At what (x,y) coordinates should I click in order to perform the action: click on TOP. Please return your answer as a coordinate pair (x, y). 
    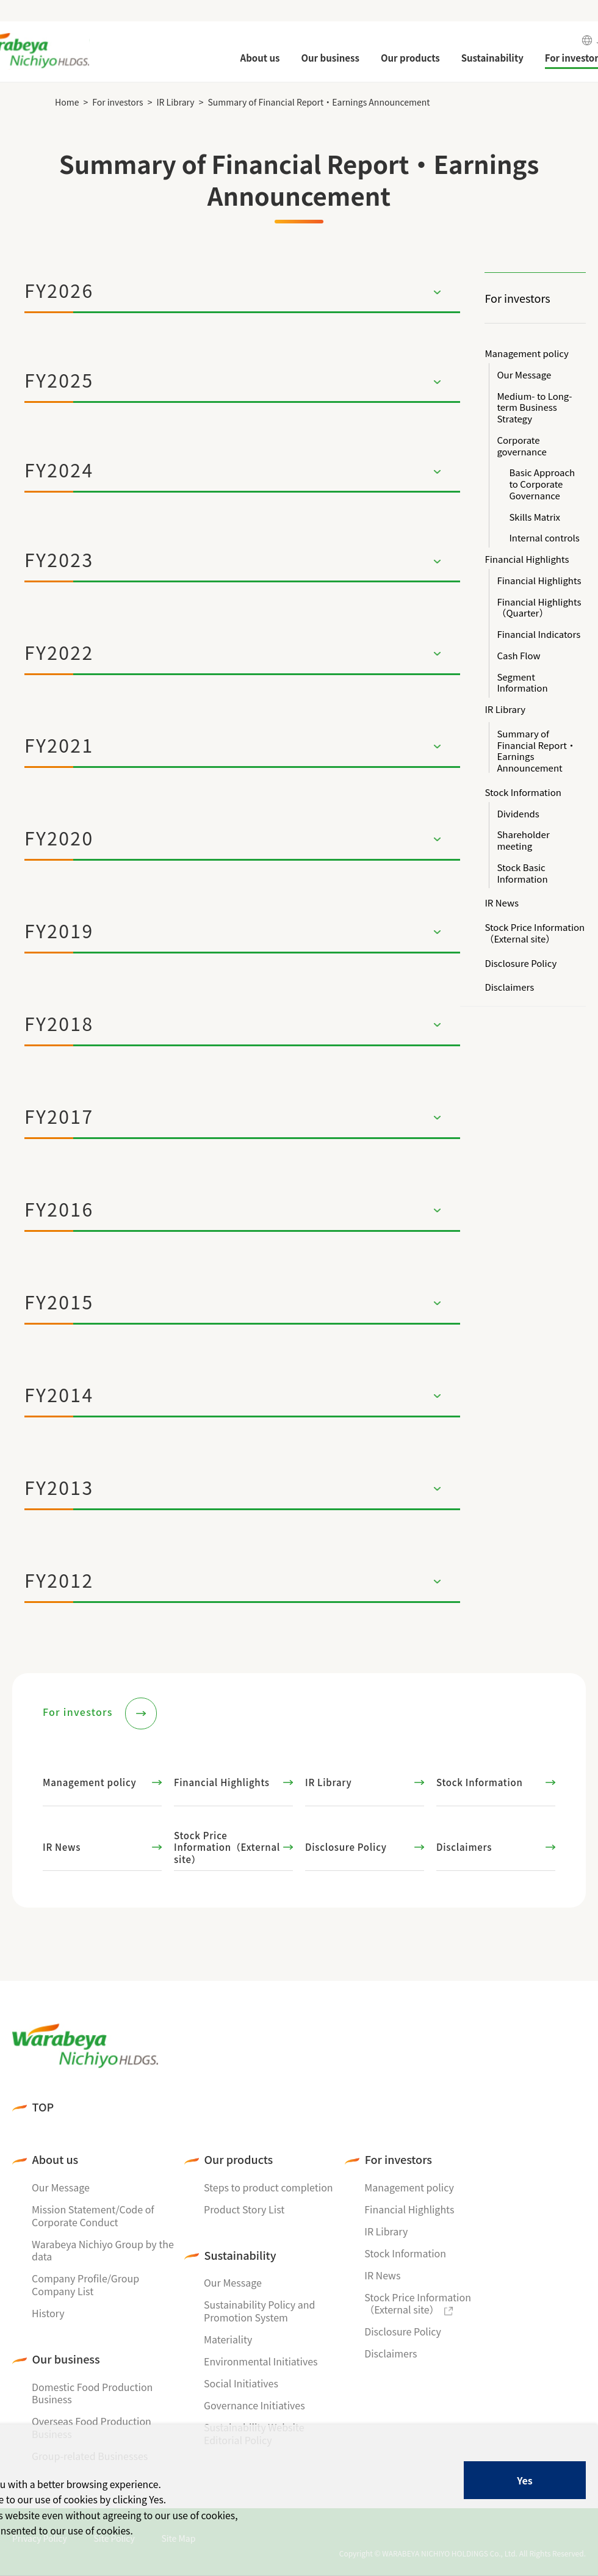
    Looking at the image, I should click on (43, 2107).